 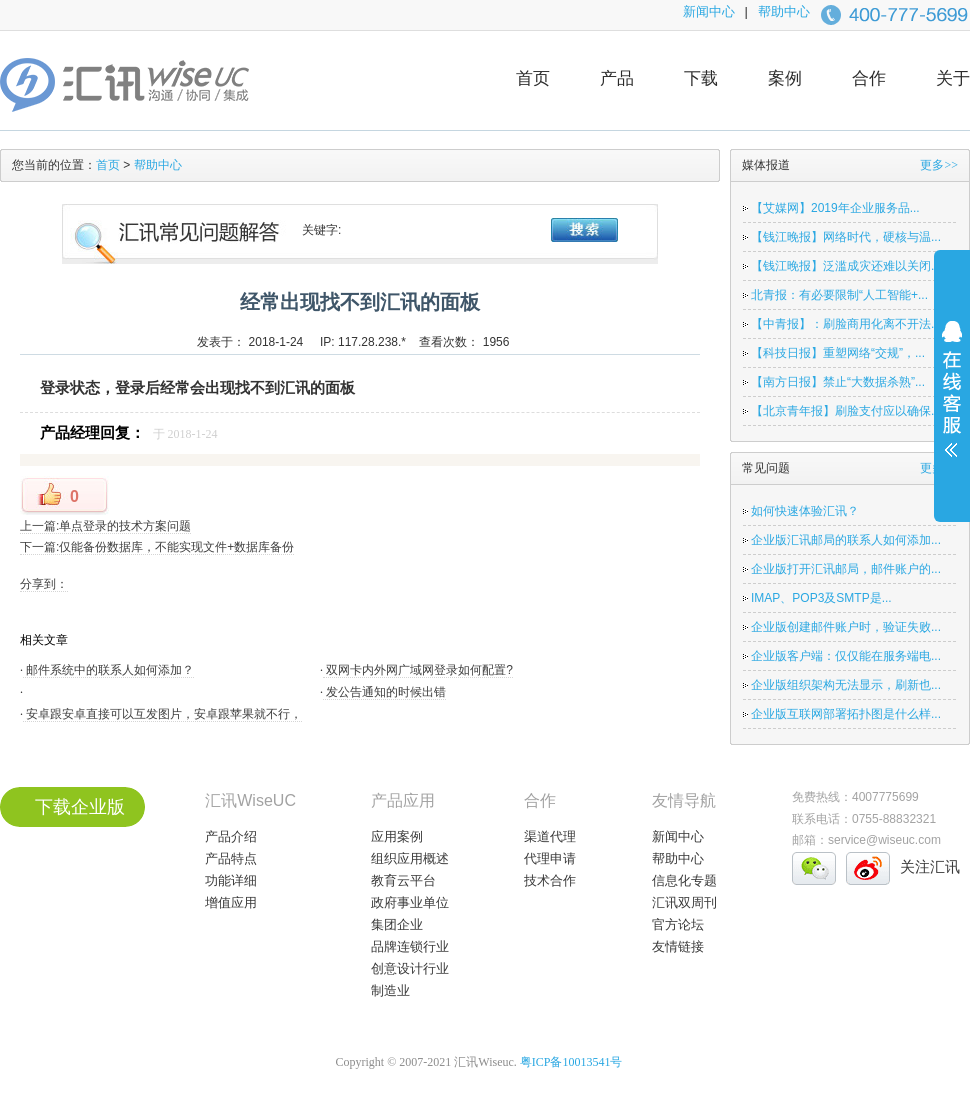 I want to click on 分享到：, so click(x=44, y=584).